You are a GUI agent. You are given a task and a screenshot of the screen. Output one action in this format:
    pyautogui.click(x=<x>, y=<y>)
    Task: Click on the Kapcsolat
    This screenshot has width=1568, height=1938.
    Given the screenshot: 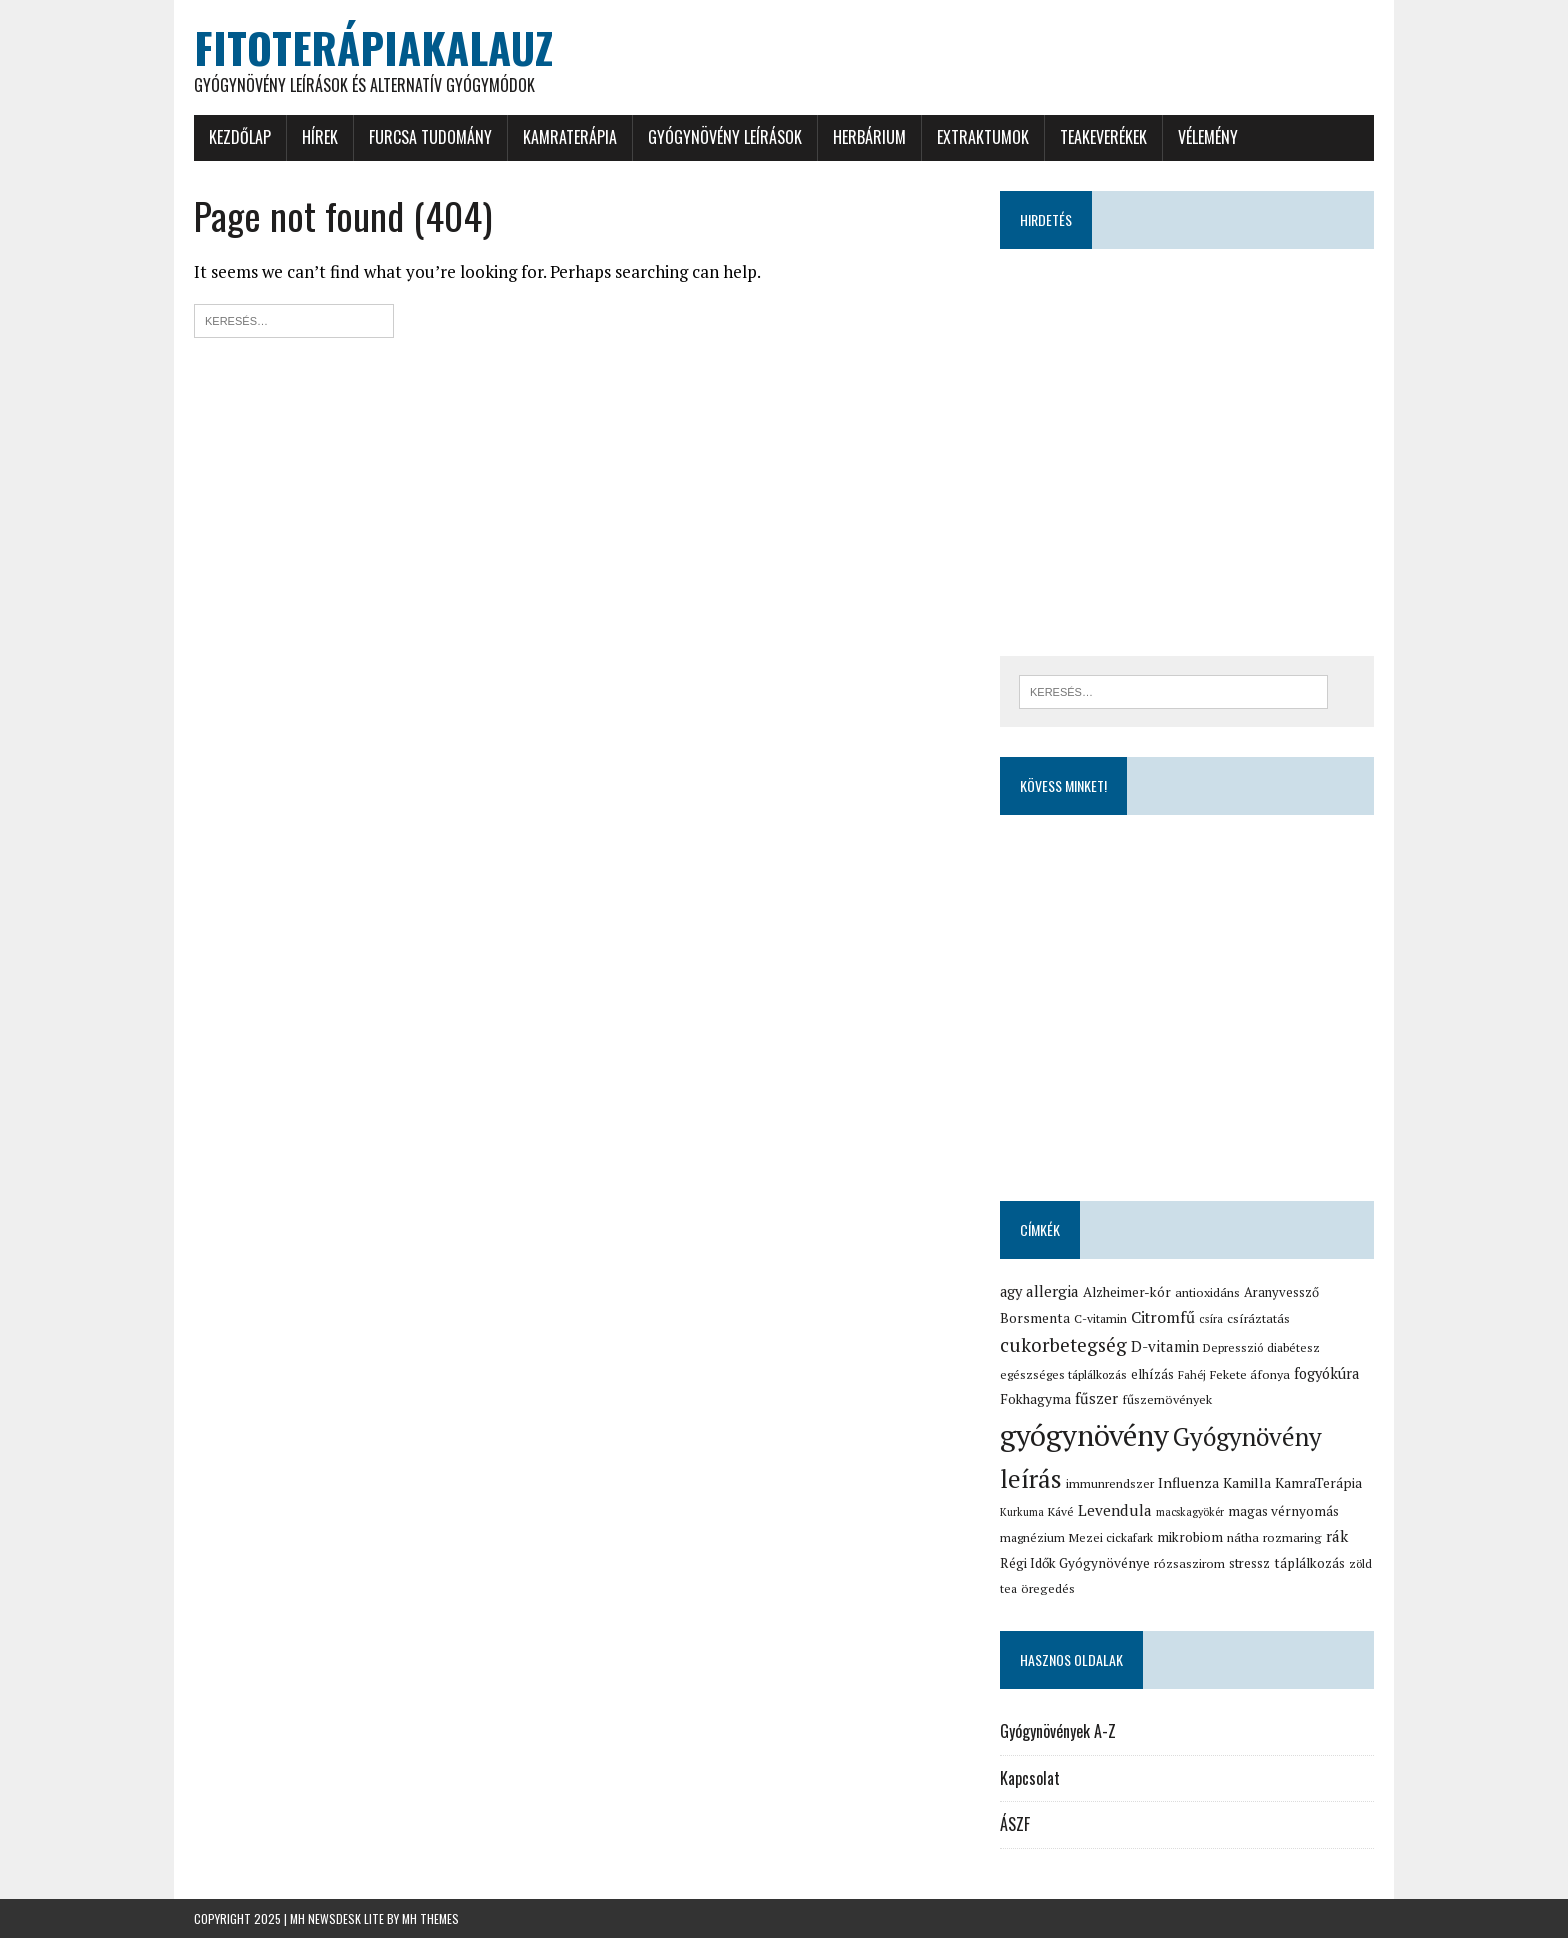 What is the action you would take?
    pyautogui.click(x=1030, y=1778)
    